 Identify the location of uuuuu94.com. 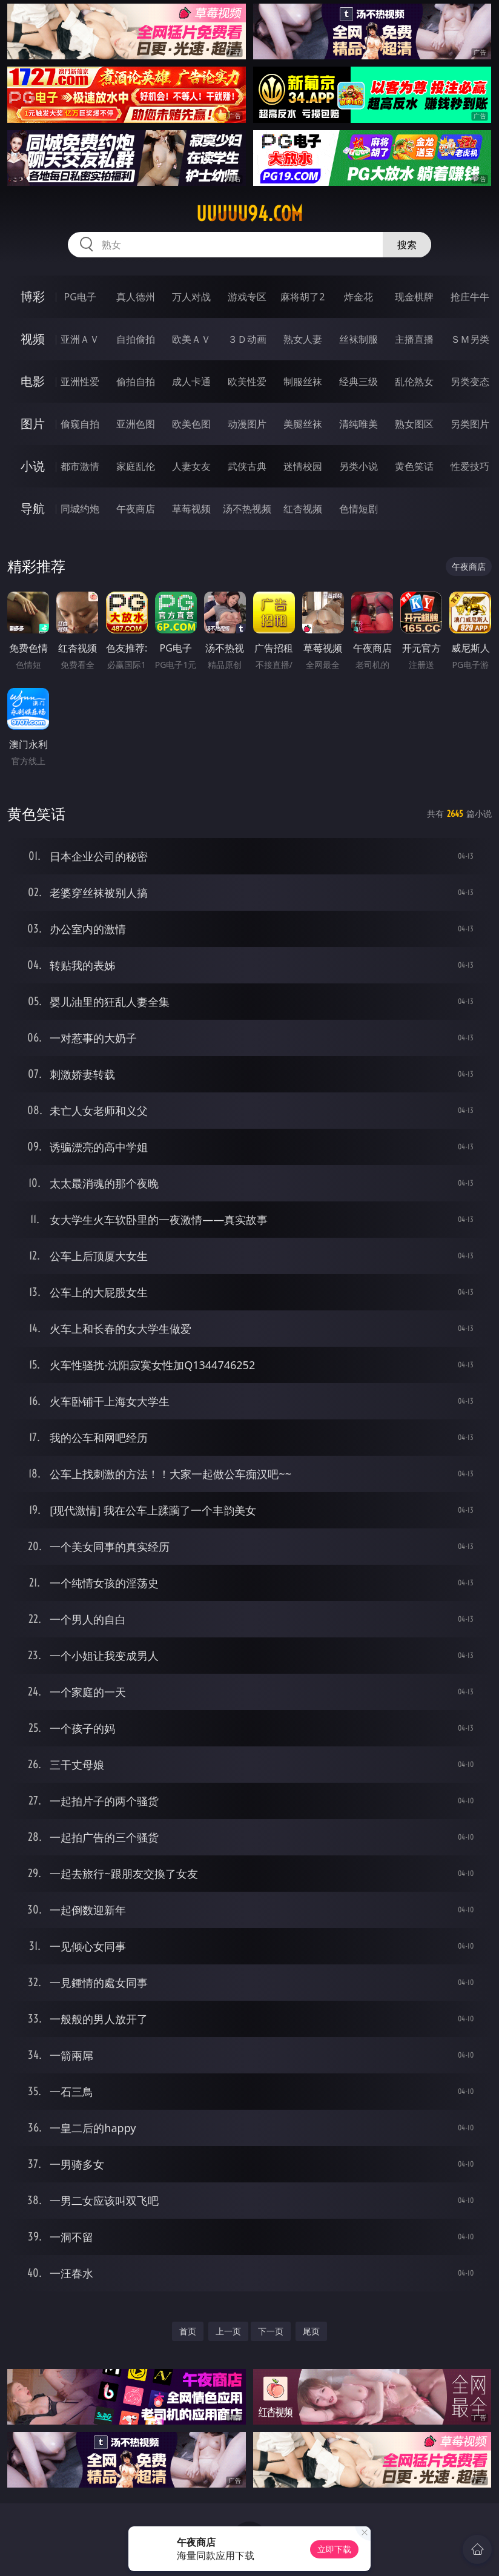
(249, 214).